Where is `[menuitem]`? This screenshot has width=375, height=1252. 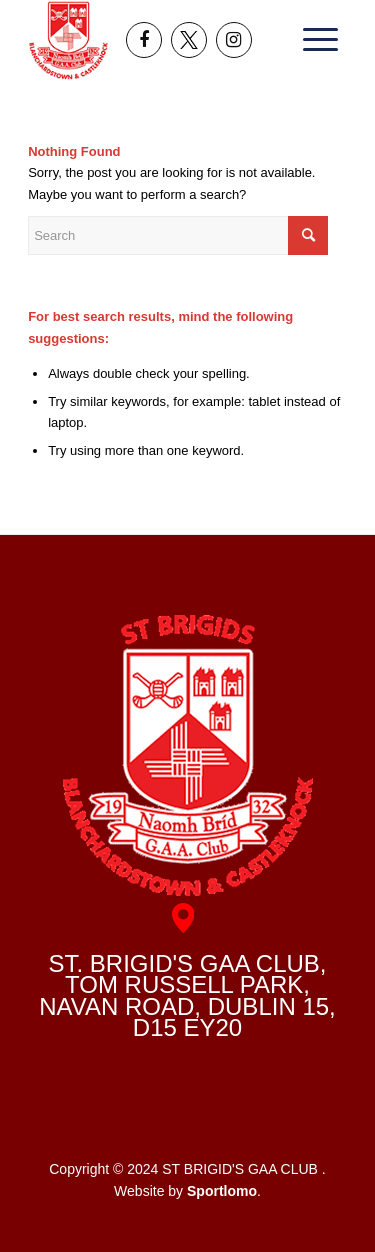 [menuitem] is located at coordinates (314, 40).